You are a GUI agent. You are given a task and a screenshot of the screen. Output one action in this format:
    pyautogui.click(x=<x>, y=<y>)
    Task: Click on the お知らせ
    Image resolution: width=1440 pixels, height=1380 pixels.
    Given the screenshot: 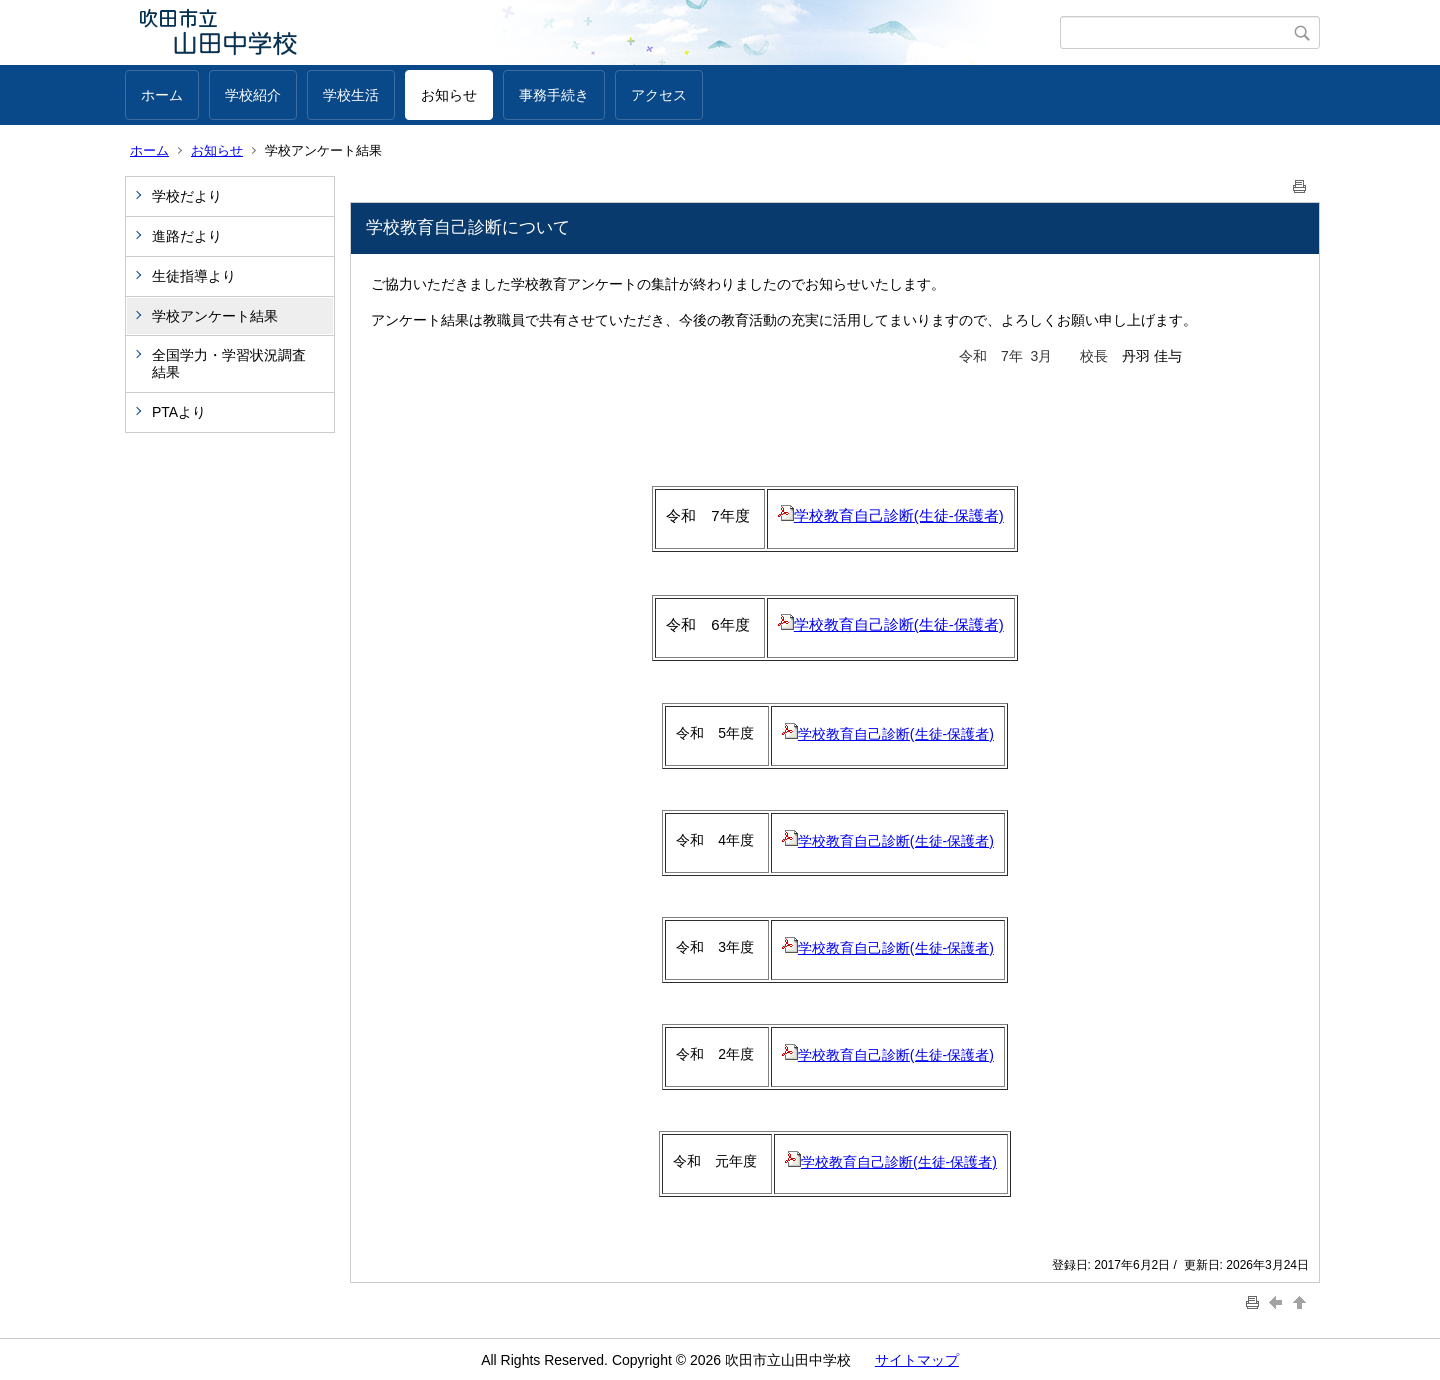 What is the action you would take?
    pyautogui.click(x=449, y=95)
    